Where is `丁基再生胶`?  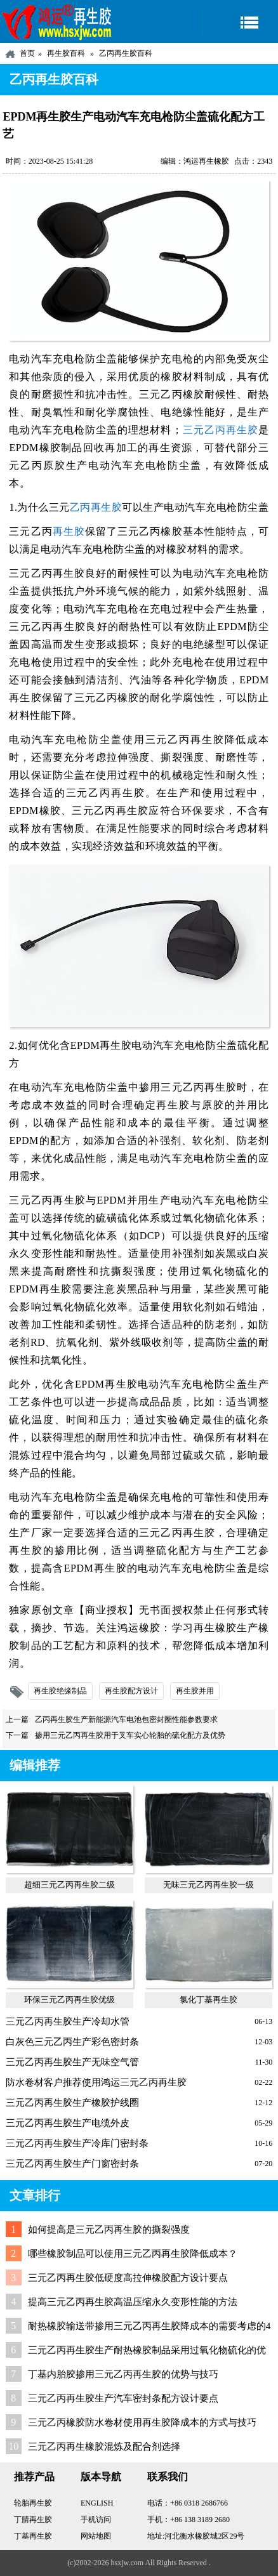
丁基再生胶 is located at coordinates (33, 2536).